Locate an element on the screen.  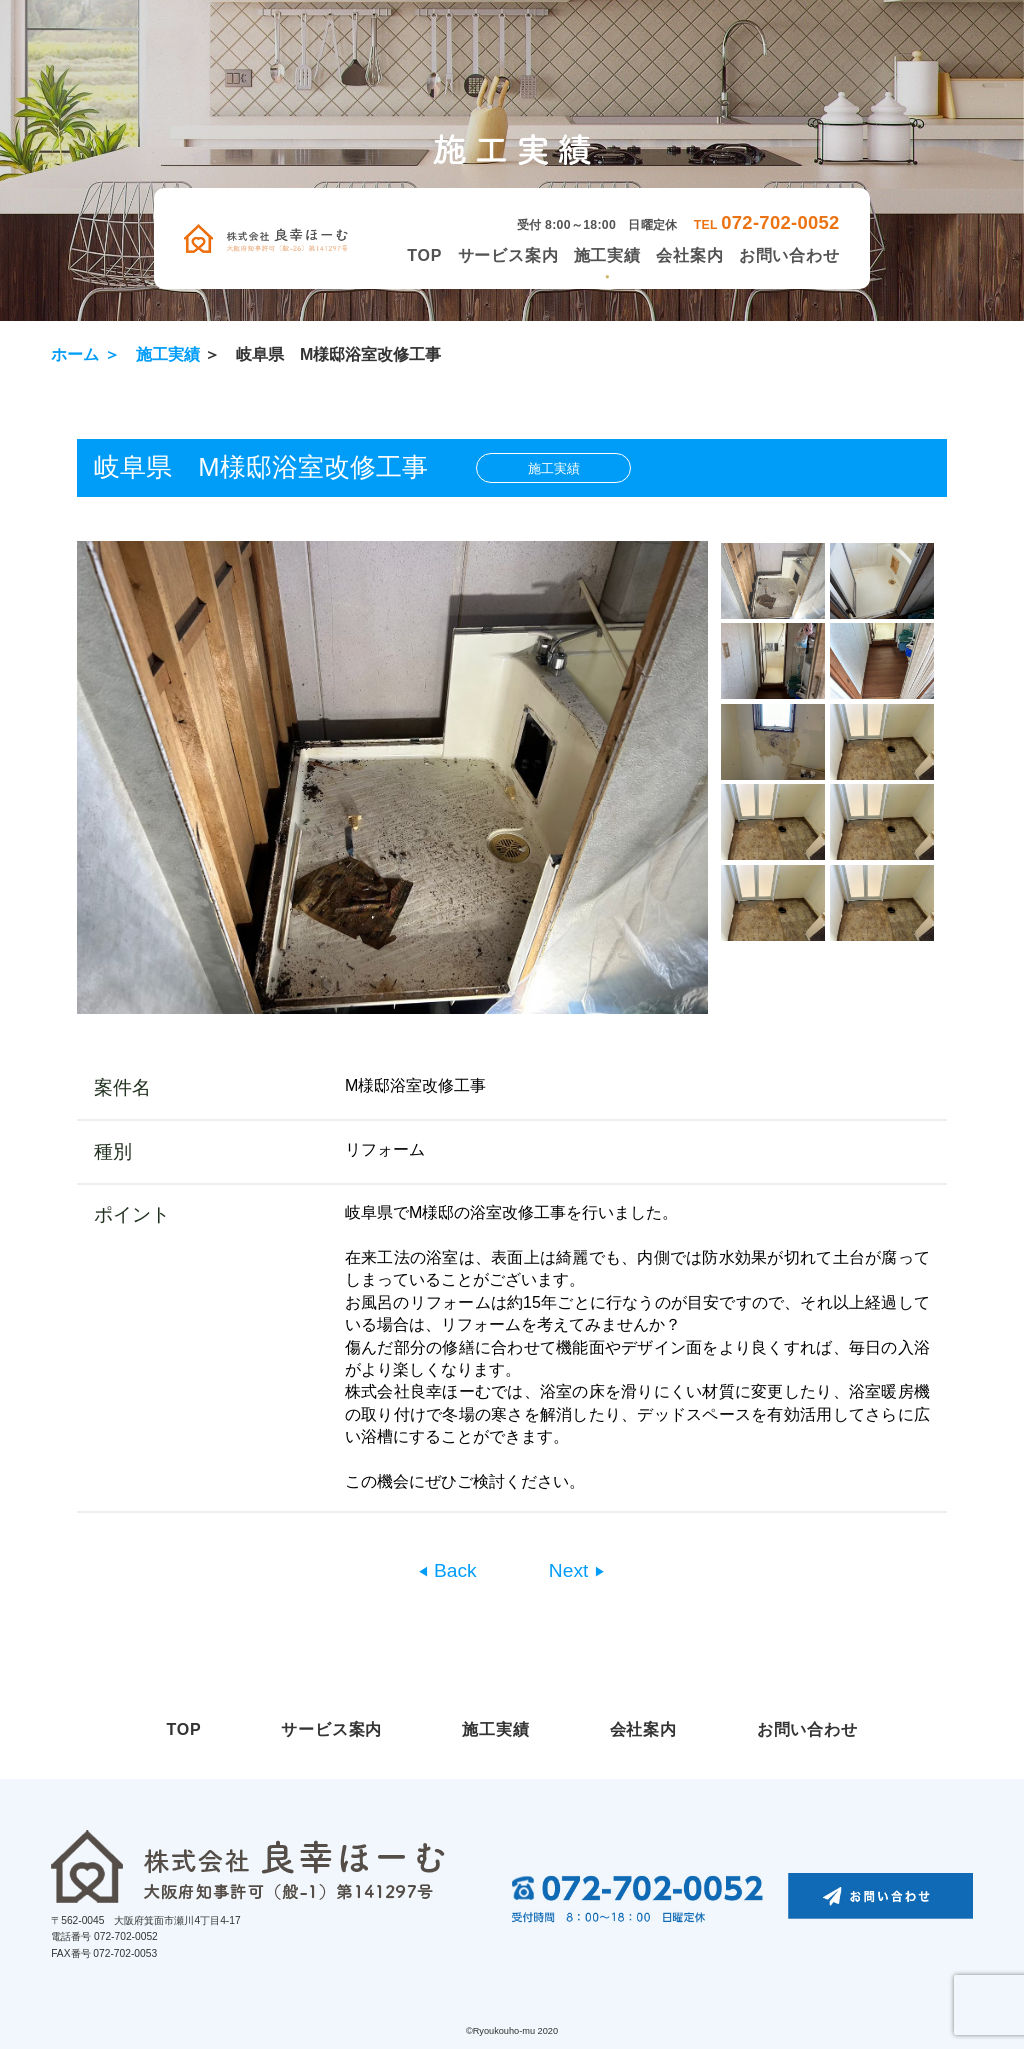
＞ 施工実績 is located at coordinates (152, 354).